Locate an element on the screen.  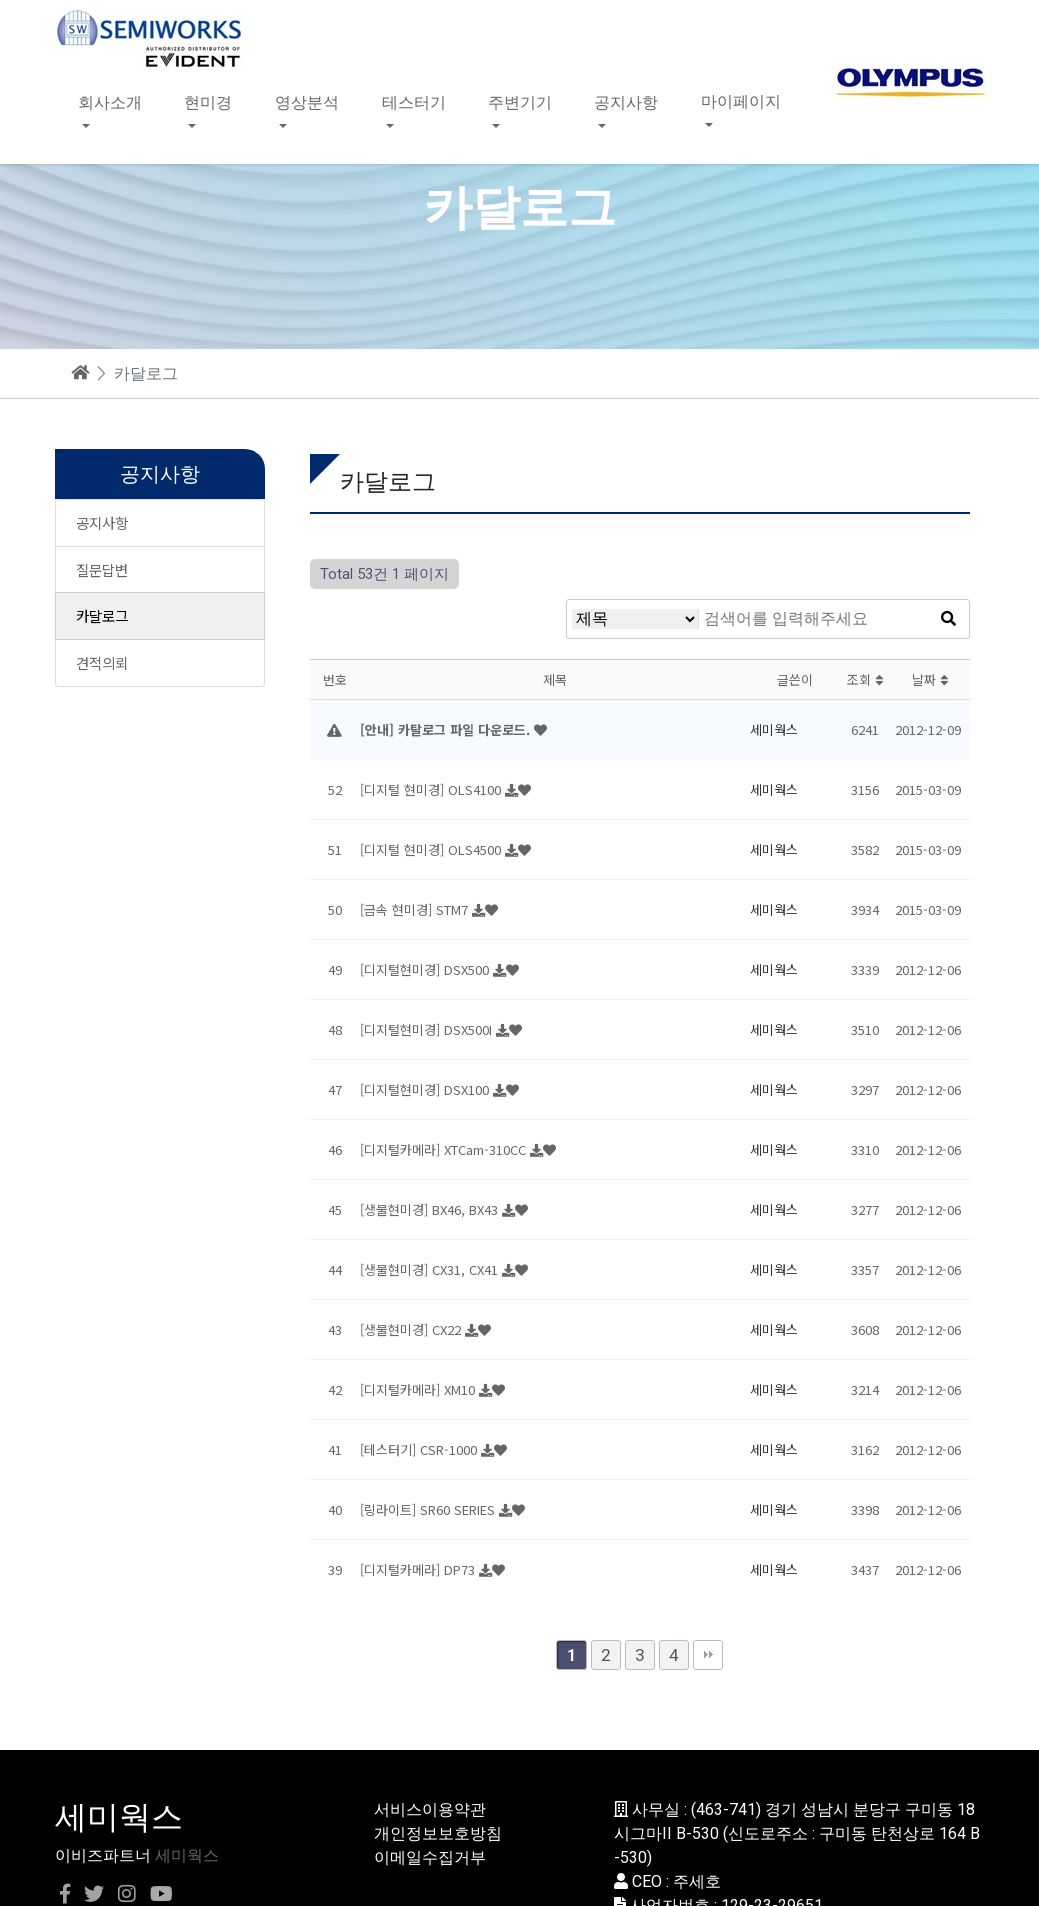
[테스터기] CSR-1000 is located at coordinates (420, 1449).